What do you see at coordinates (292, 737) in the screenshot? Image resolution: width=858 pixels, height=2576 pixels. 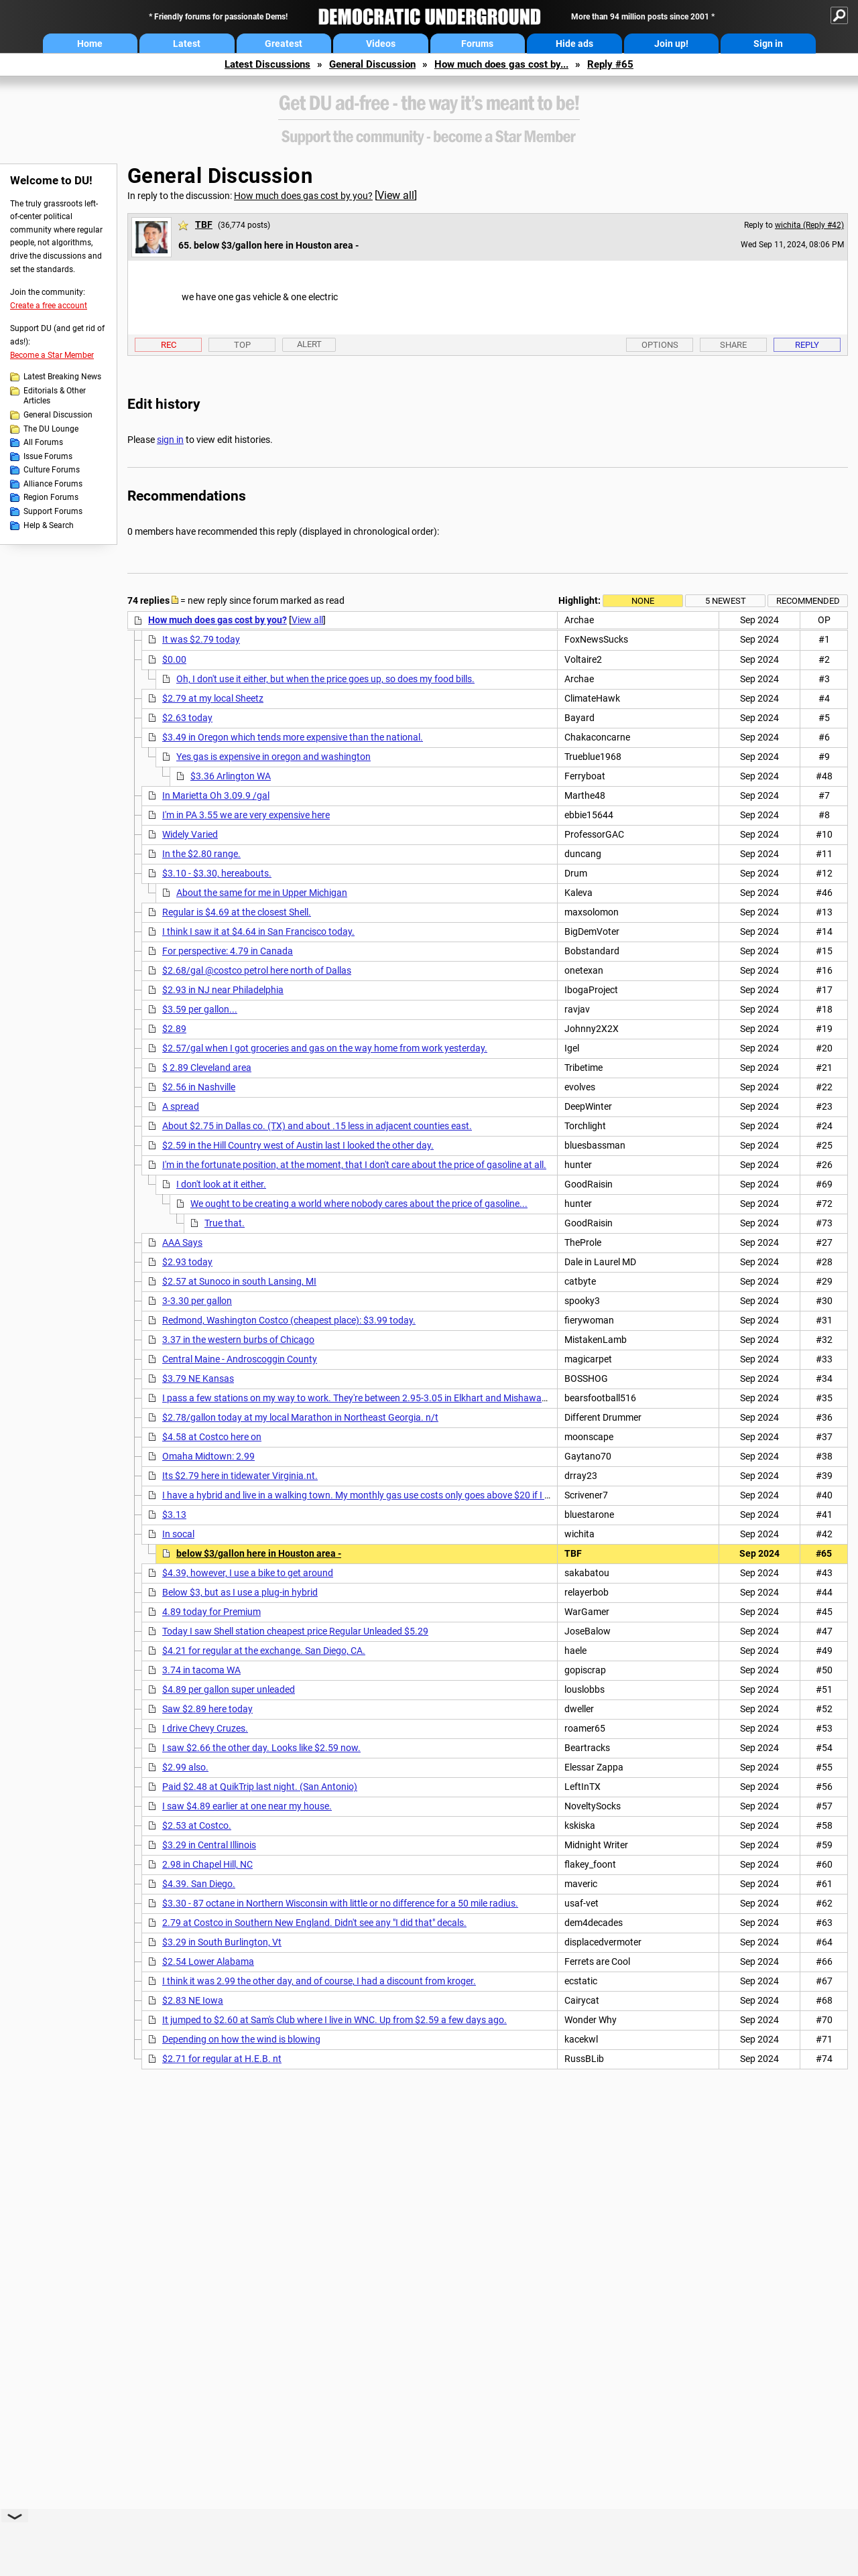 I see `$3.49 in Oregon which tends more expensive than the national.` at bounding box center [292, 737].